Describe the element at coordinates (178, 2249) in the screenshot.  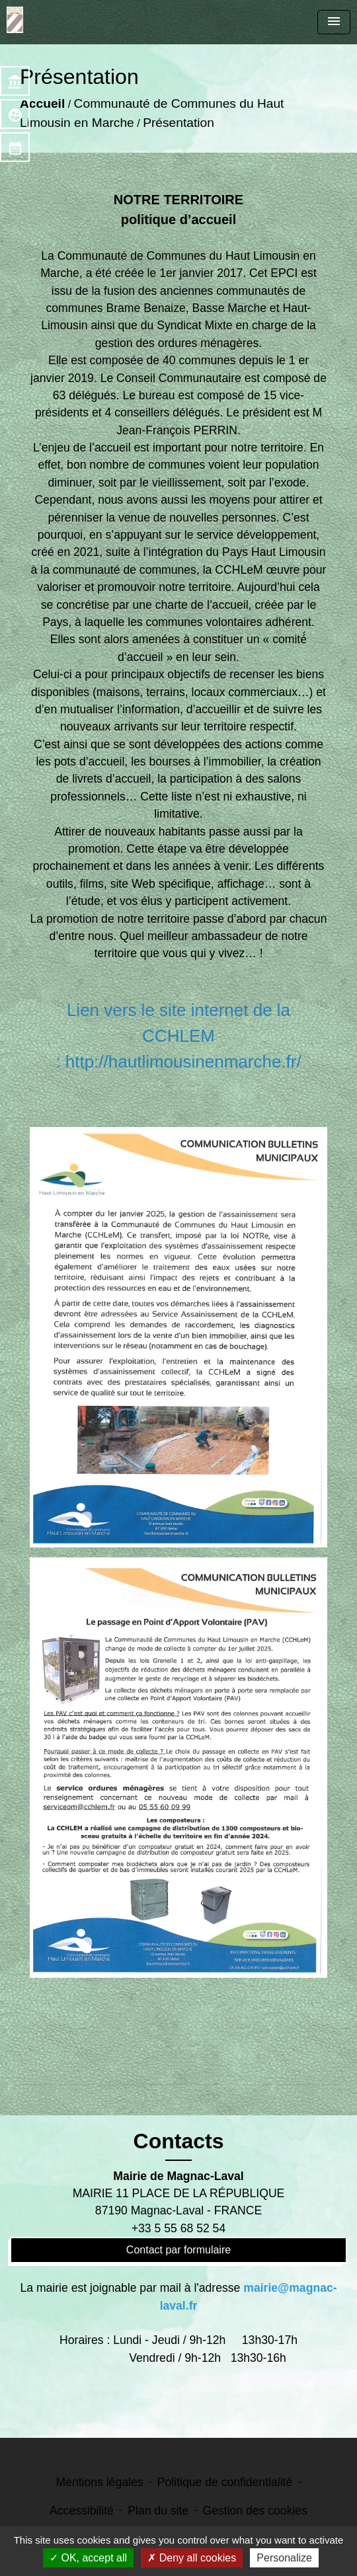
I see `Contact par formulaire` at that location.